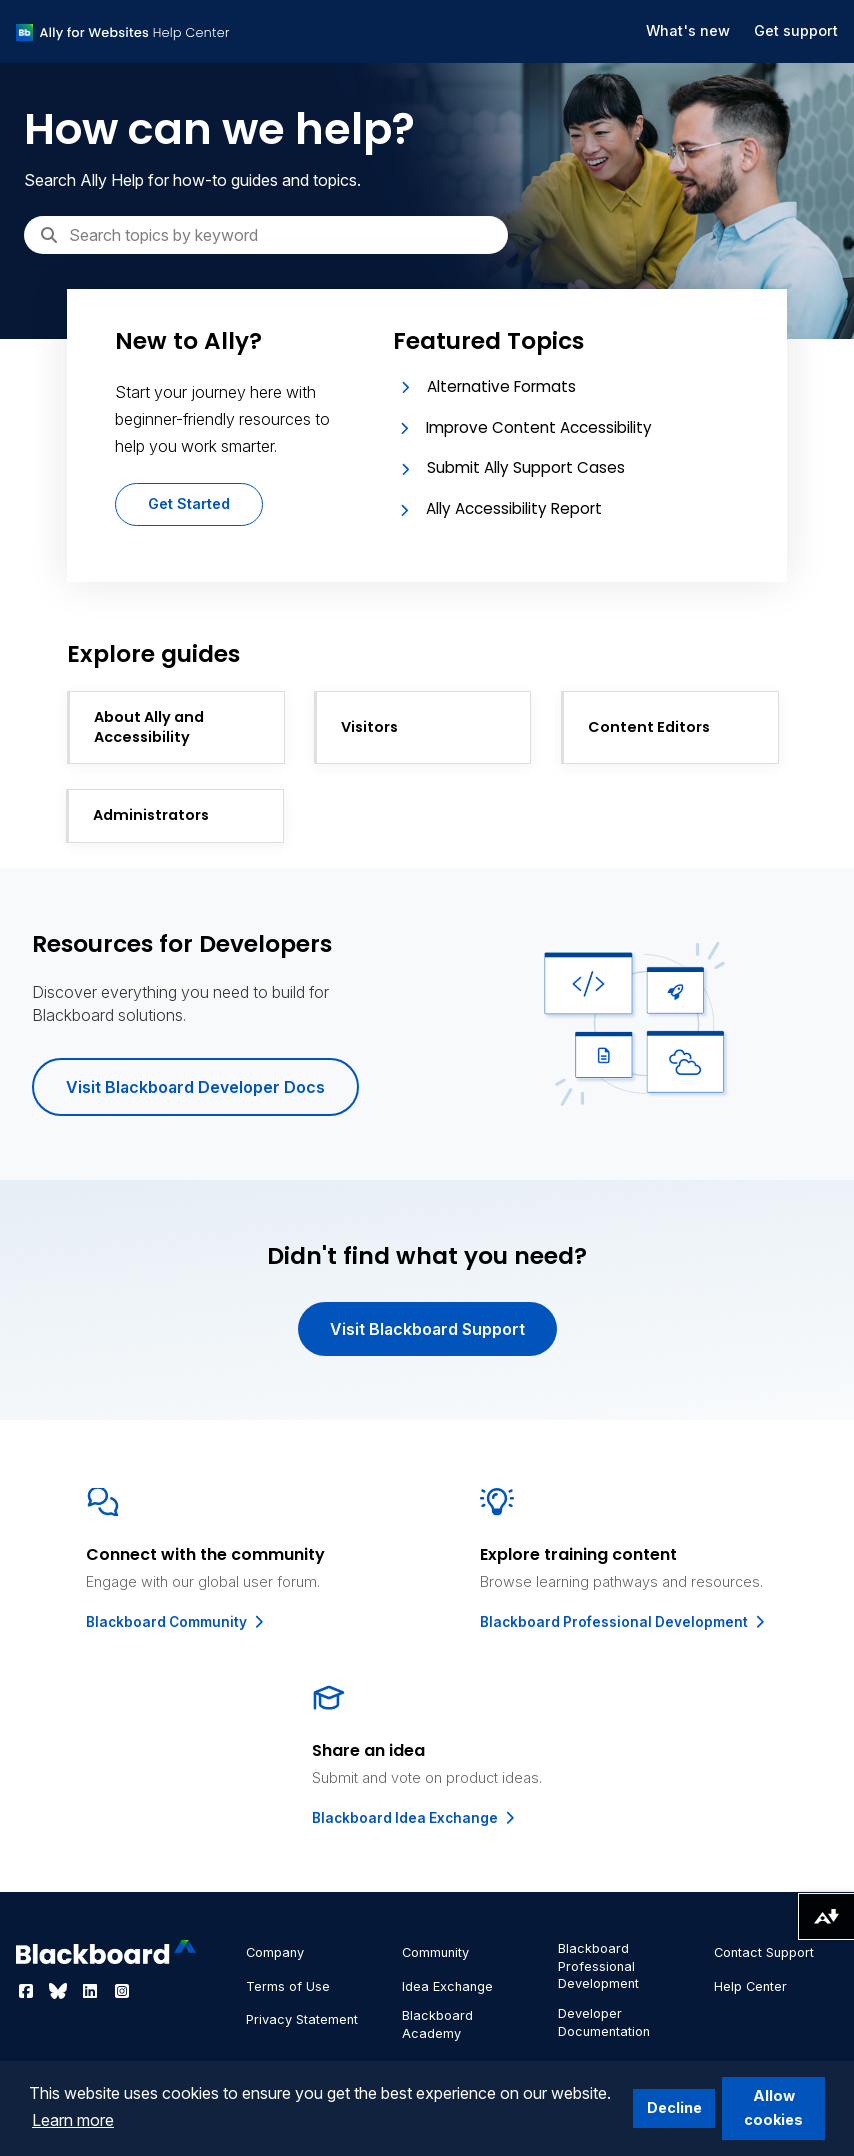 The height and width of the screenshot is (2156, 854). I want to click on Decline [button], so click(674, 2107).